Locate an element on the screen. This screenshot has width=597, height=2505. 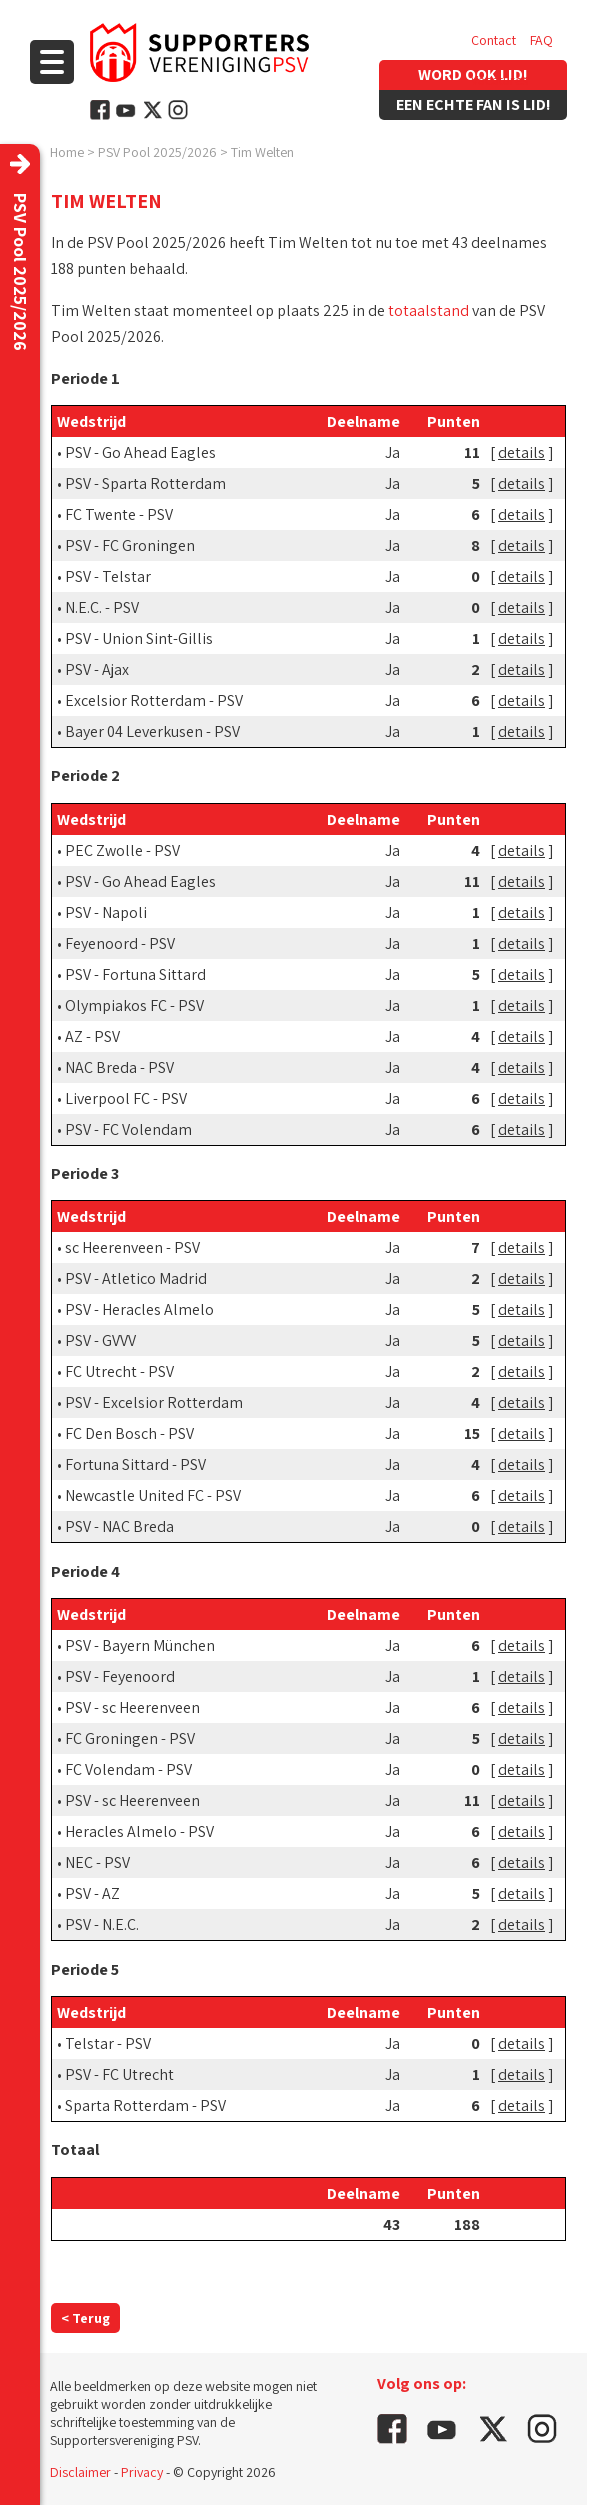
Olympiakos FC - PSV is located at coordinates (134, 1005).